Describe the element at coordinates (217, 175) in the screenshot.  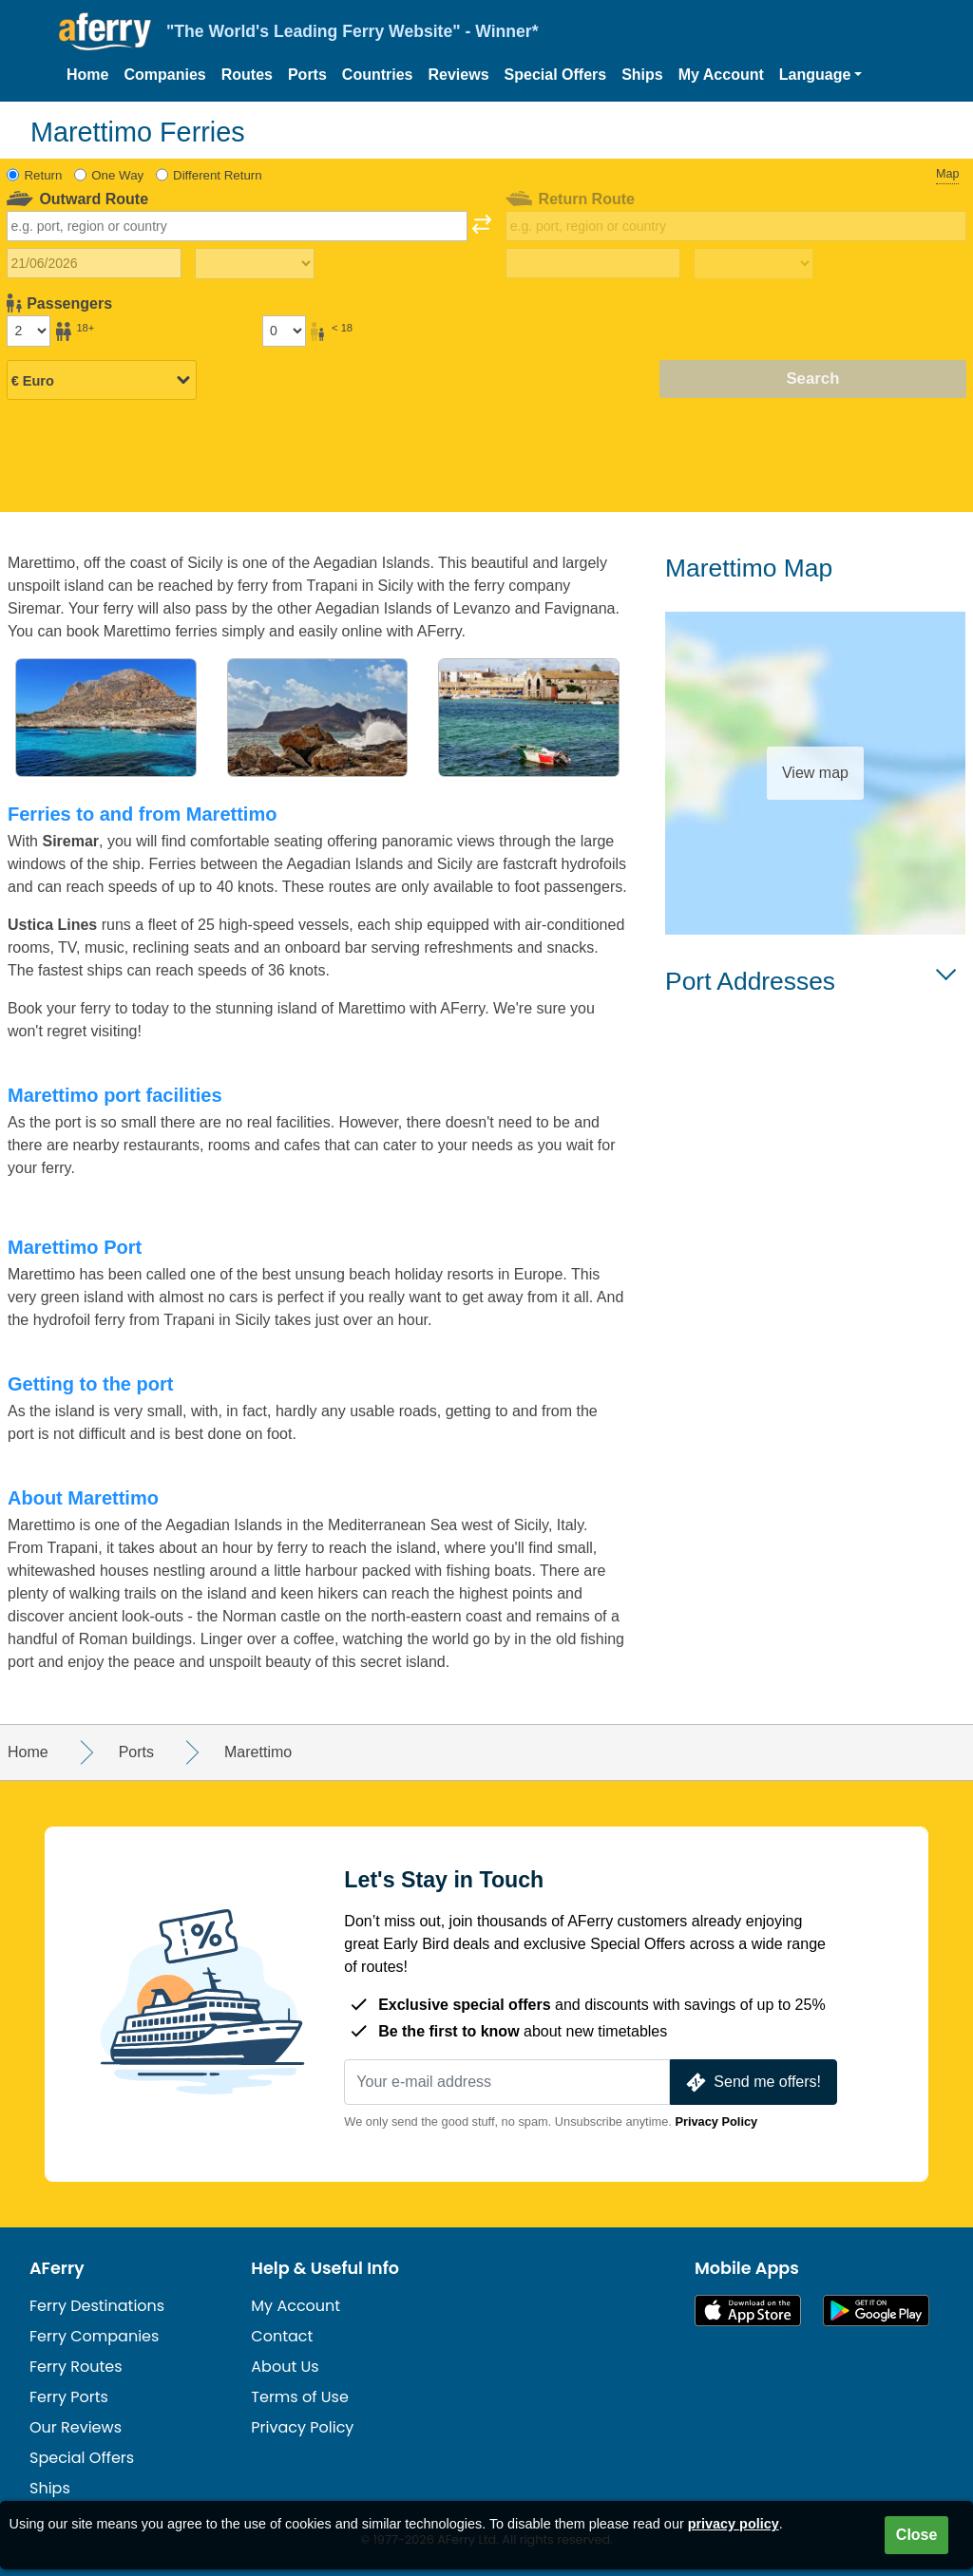
I see `Different Return` at that location.